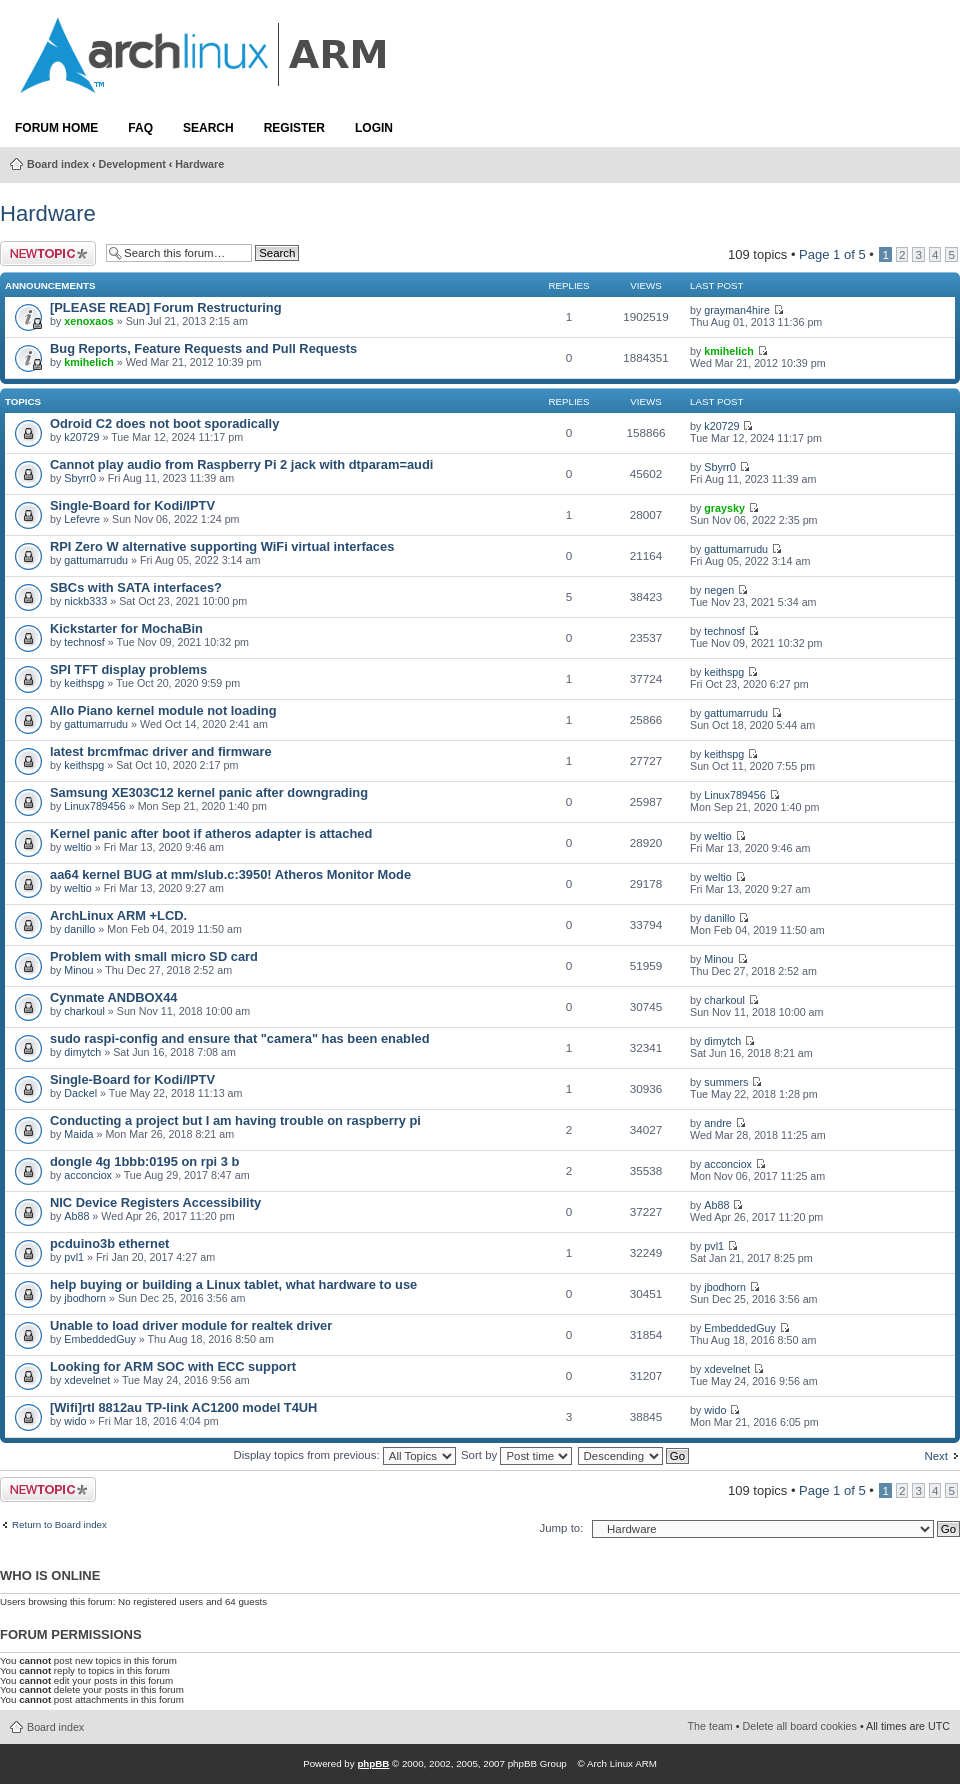 The height and width of the screenshot is (1784, 960). Describe the element at coordinates (56, 128) in the screenshot. I see `Forum Home` at that location.